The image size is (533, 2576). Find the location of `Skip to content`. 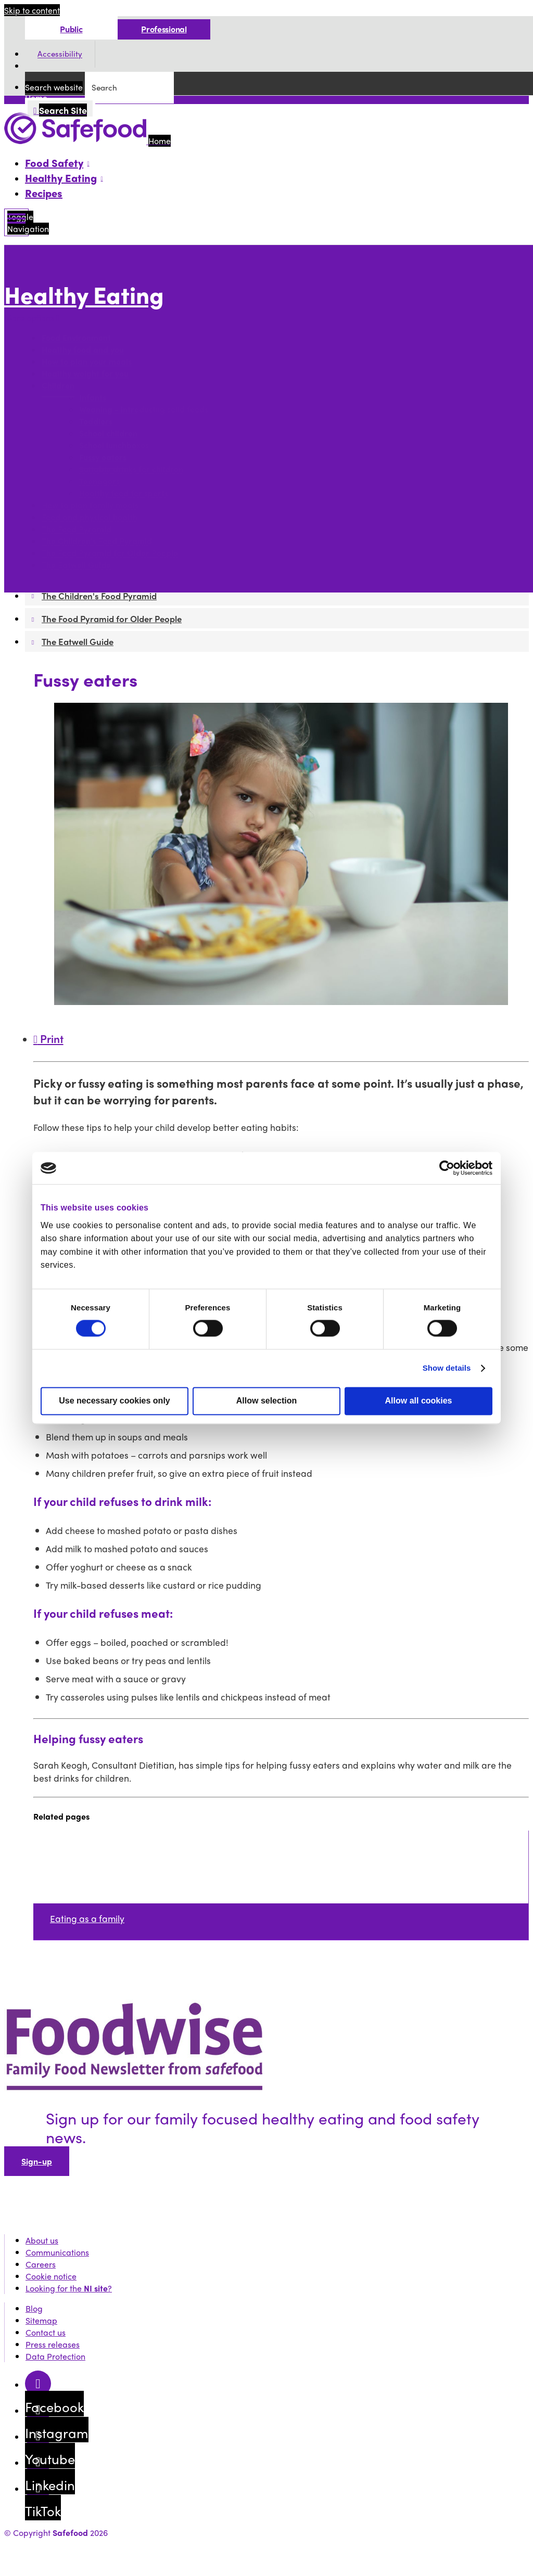

Skip to content is located at coordinates (32, 10).